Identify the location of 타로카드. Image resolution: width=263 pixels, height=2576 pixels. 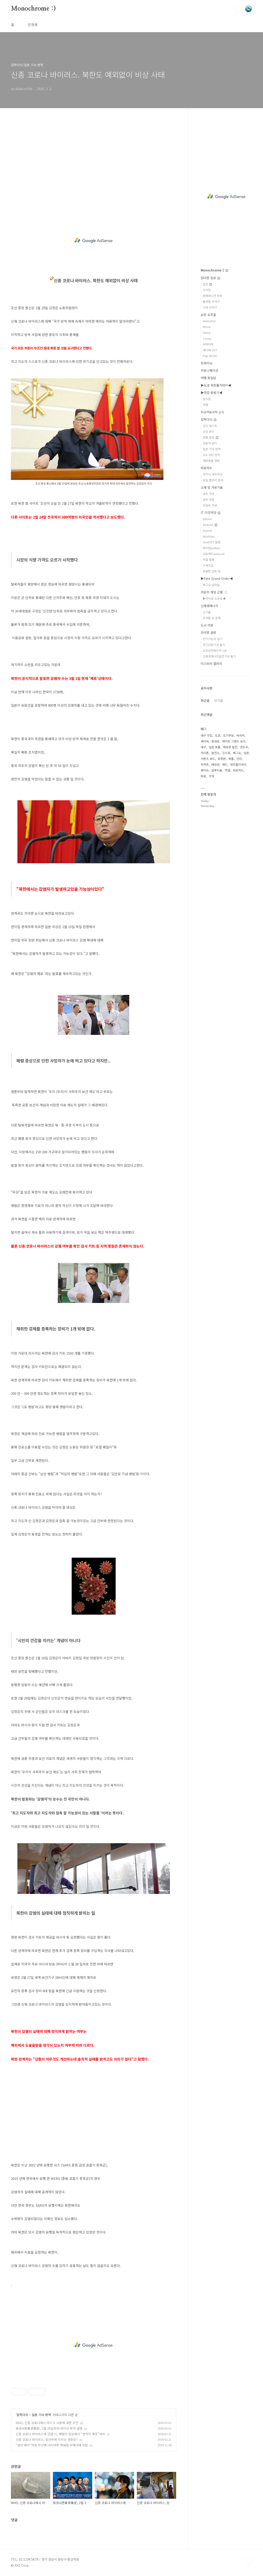
(206, 468).